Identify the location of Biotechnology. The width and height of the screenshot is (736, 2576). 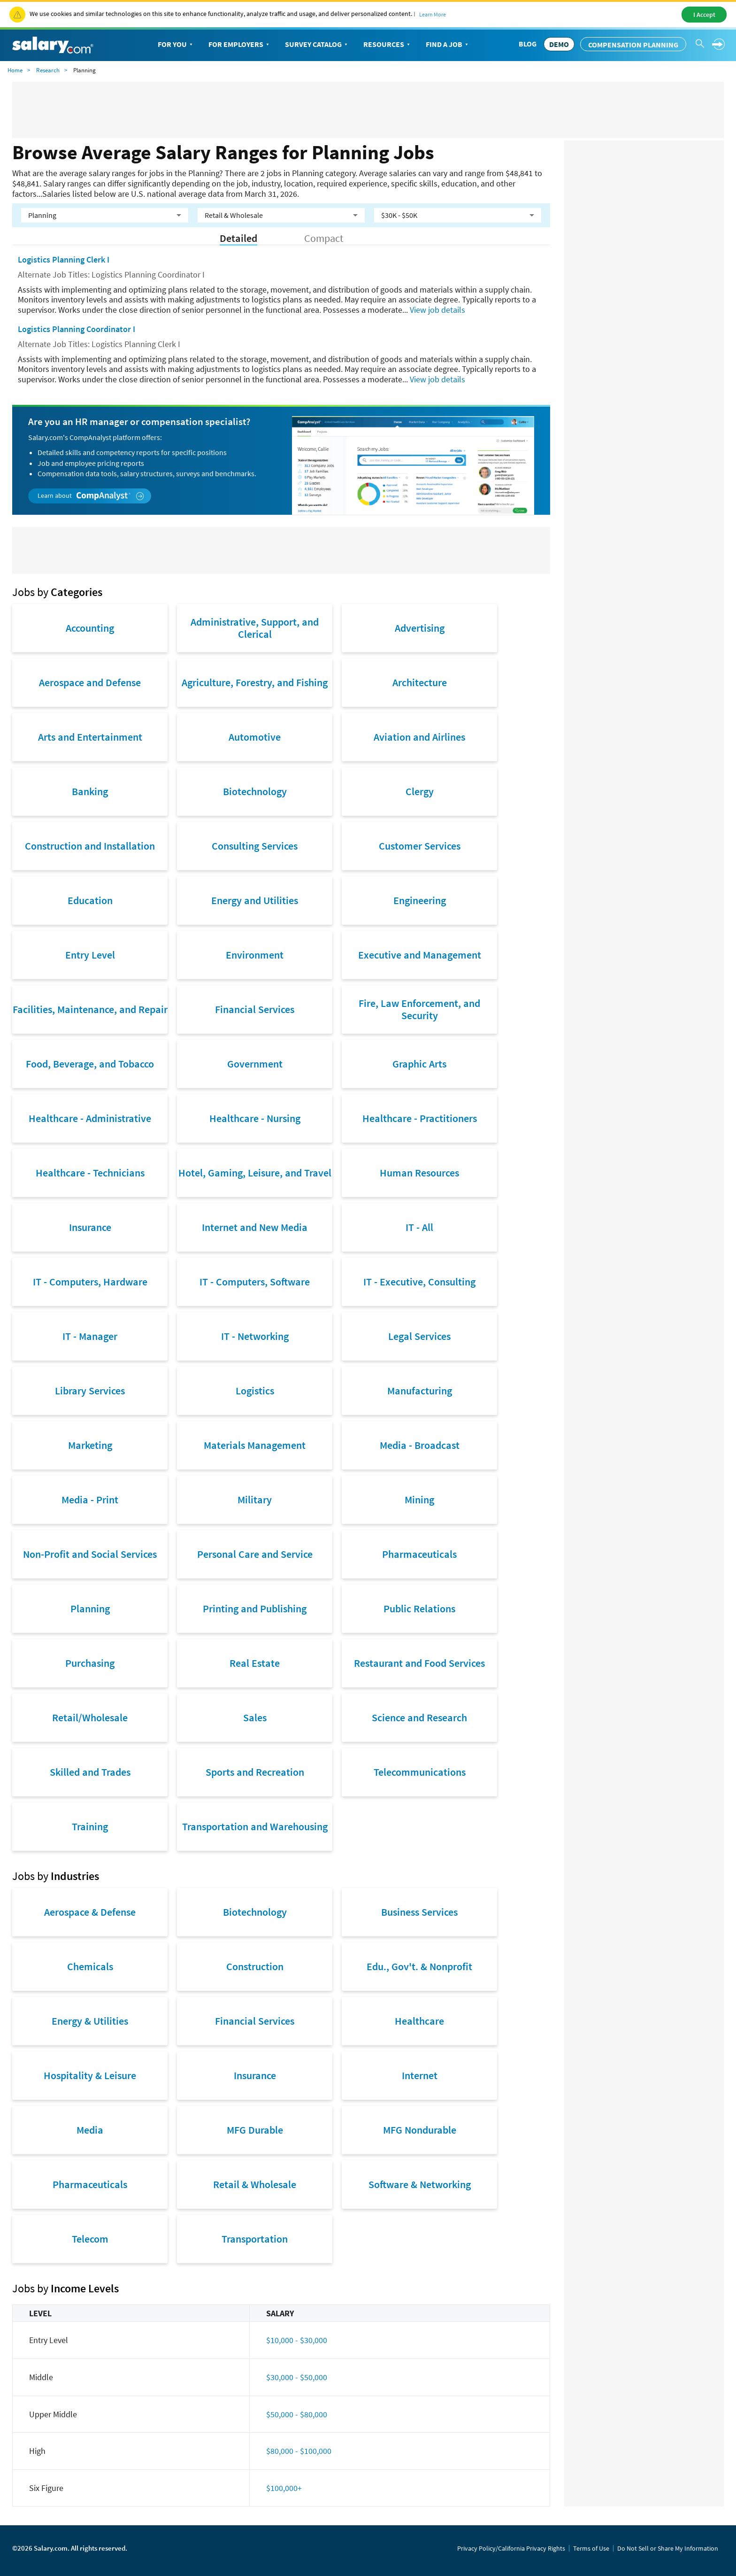
(255, 791).